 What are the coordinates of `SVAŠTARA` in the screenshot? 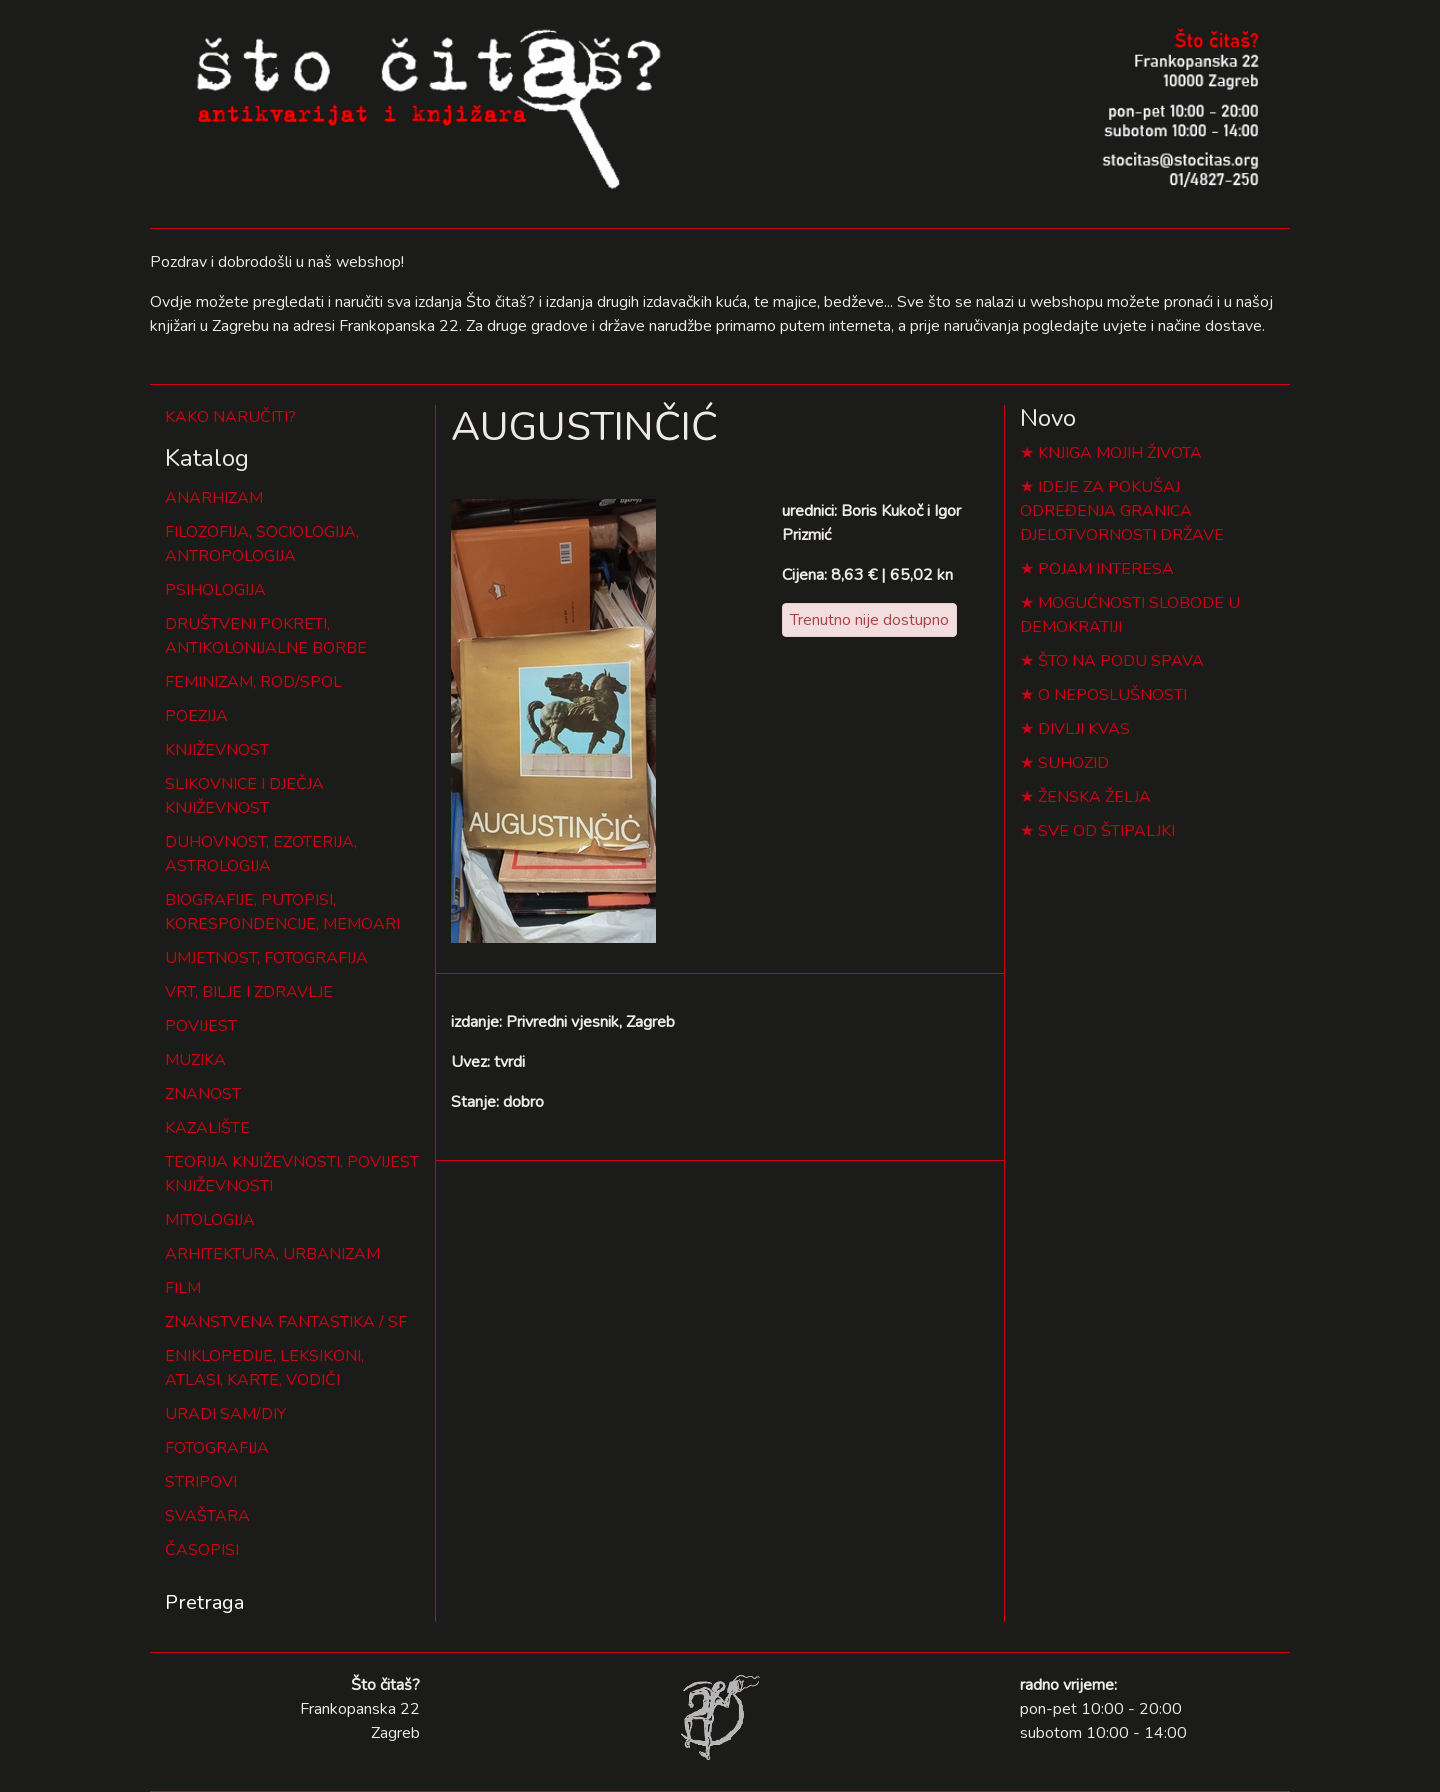 It's located at (207, 1516).